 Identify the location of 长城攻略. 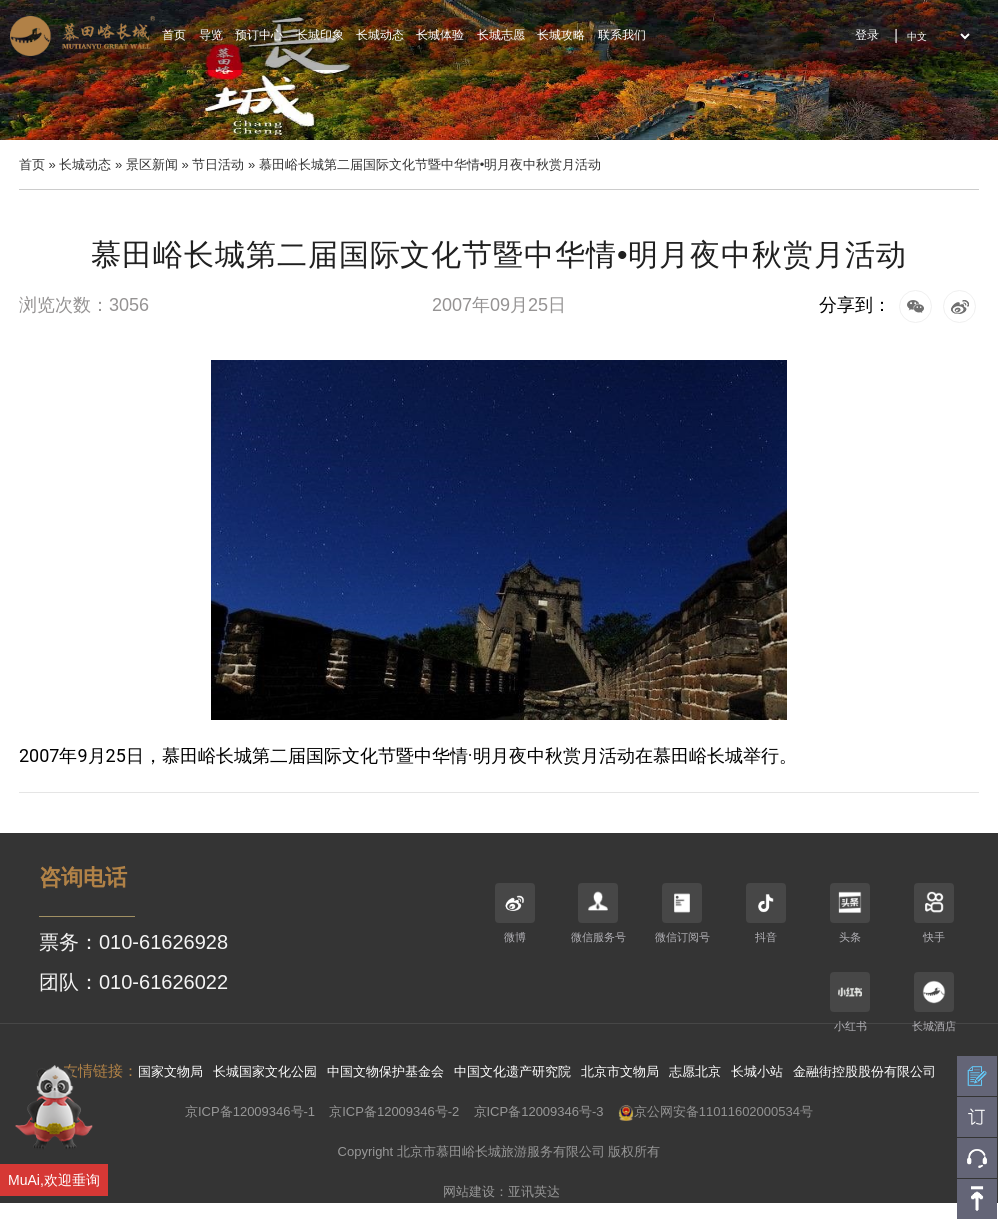
(561, 35).